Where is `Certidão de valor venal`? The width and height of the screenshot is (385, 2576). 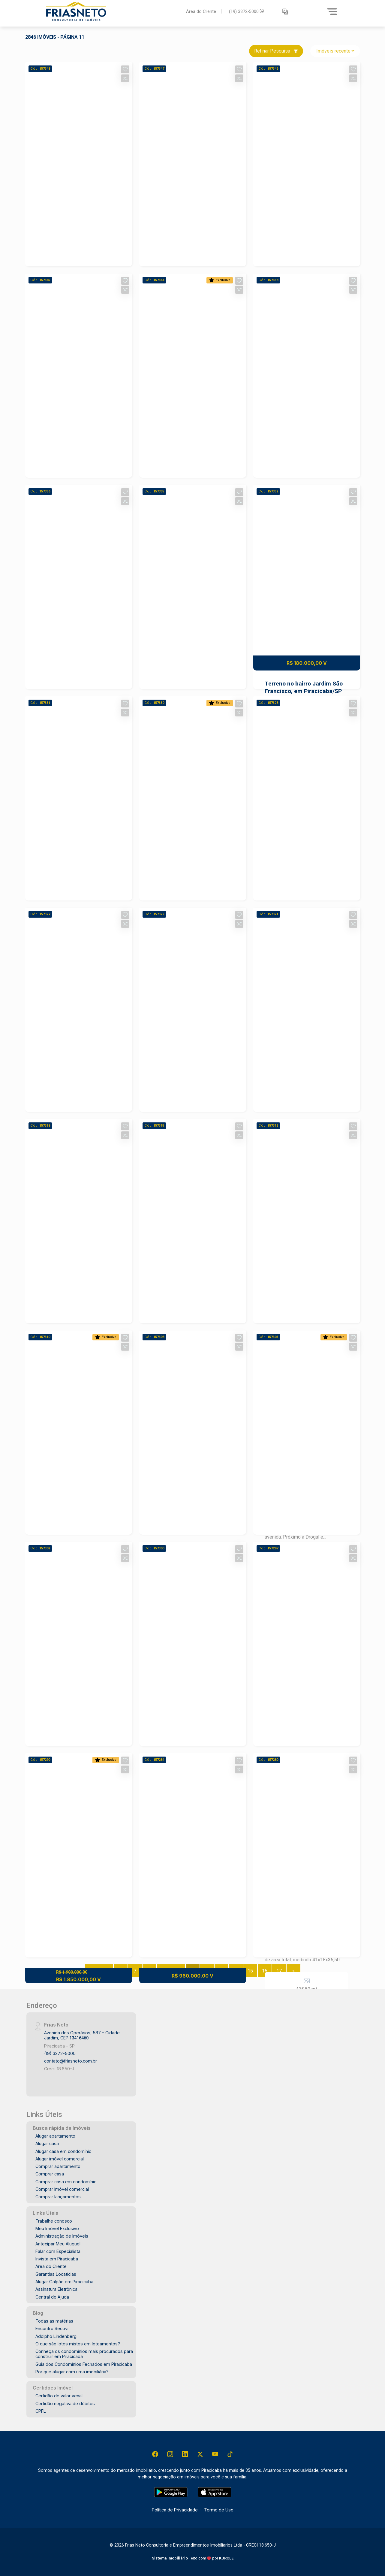
Certidão de valor venal is located at coordinates (59, 2395).